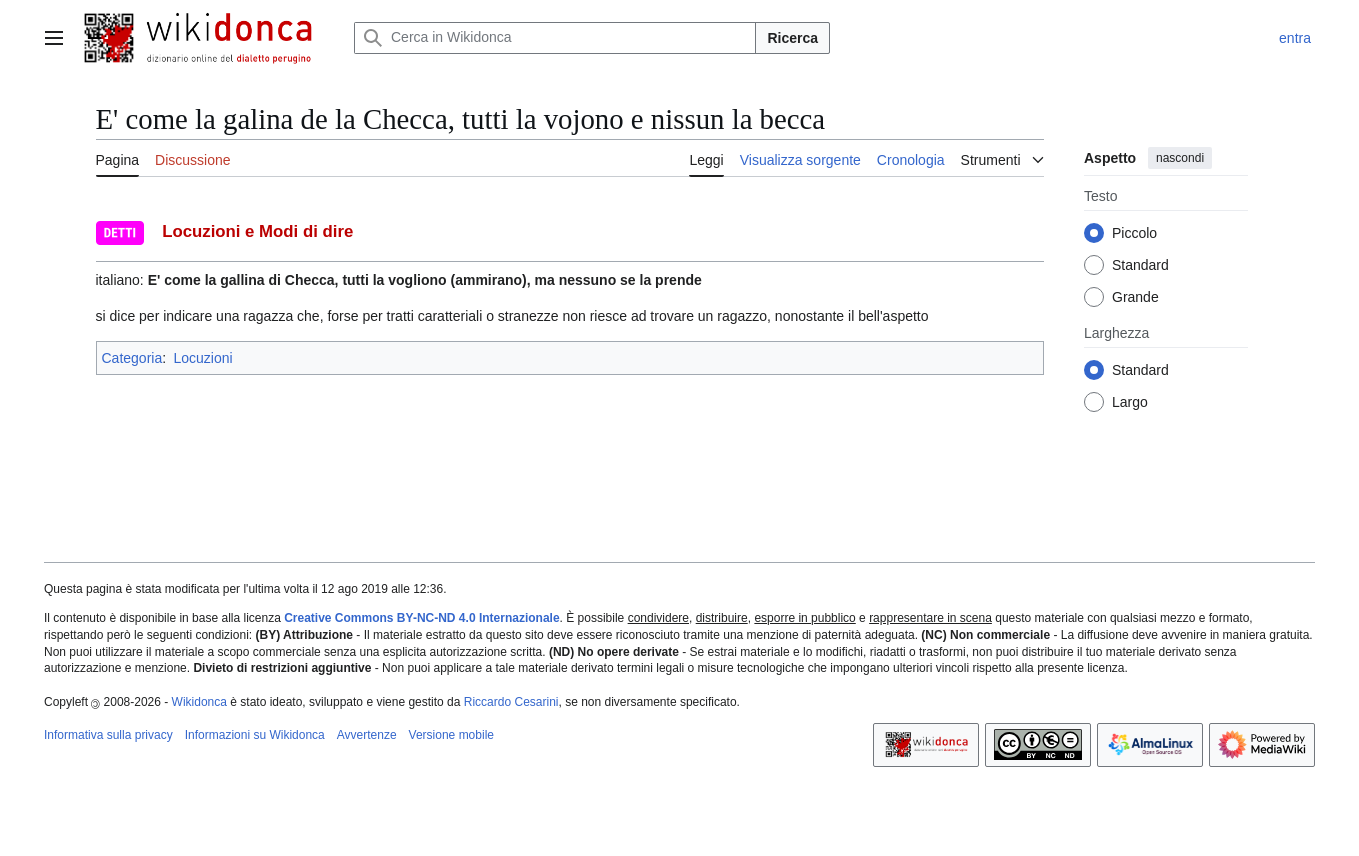 The image size is (1359, 856). I want to click on Categoria, so click(132, 358).